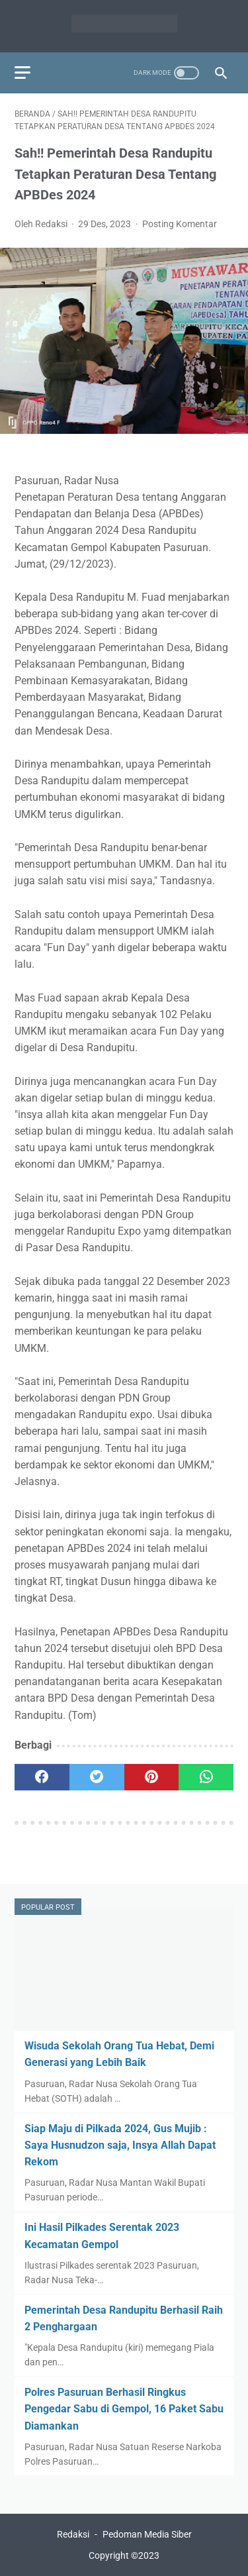 Image resolution: width=248 pixels, height=2576 pixels. Describe the element at coordinates (124, 2409) in the screenshot. I see `Polres Pasuruan Berhasil Ringkus Pengedar Sabu di Gempol, 16 Paket Sabu Diamankan` at that location.